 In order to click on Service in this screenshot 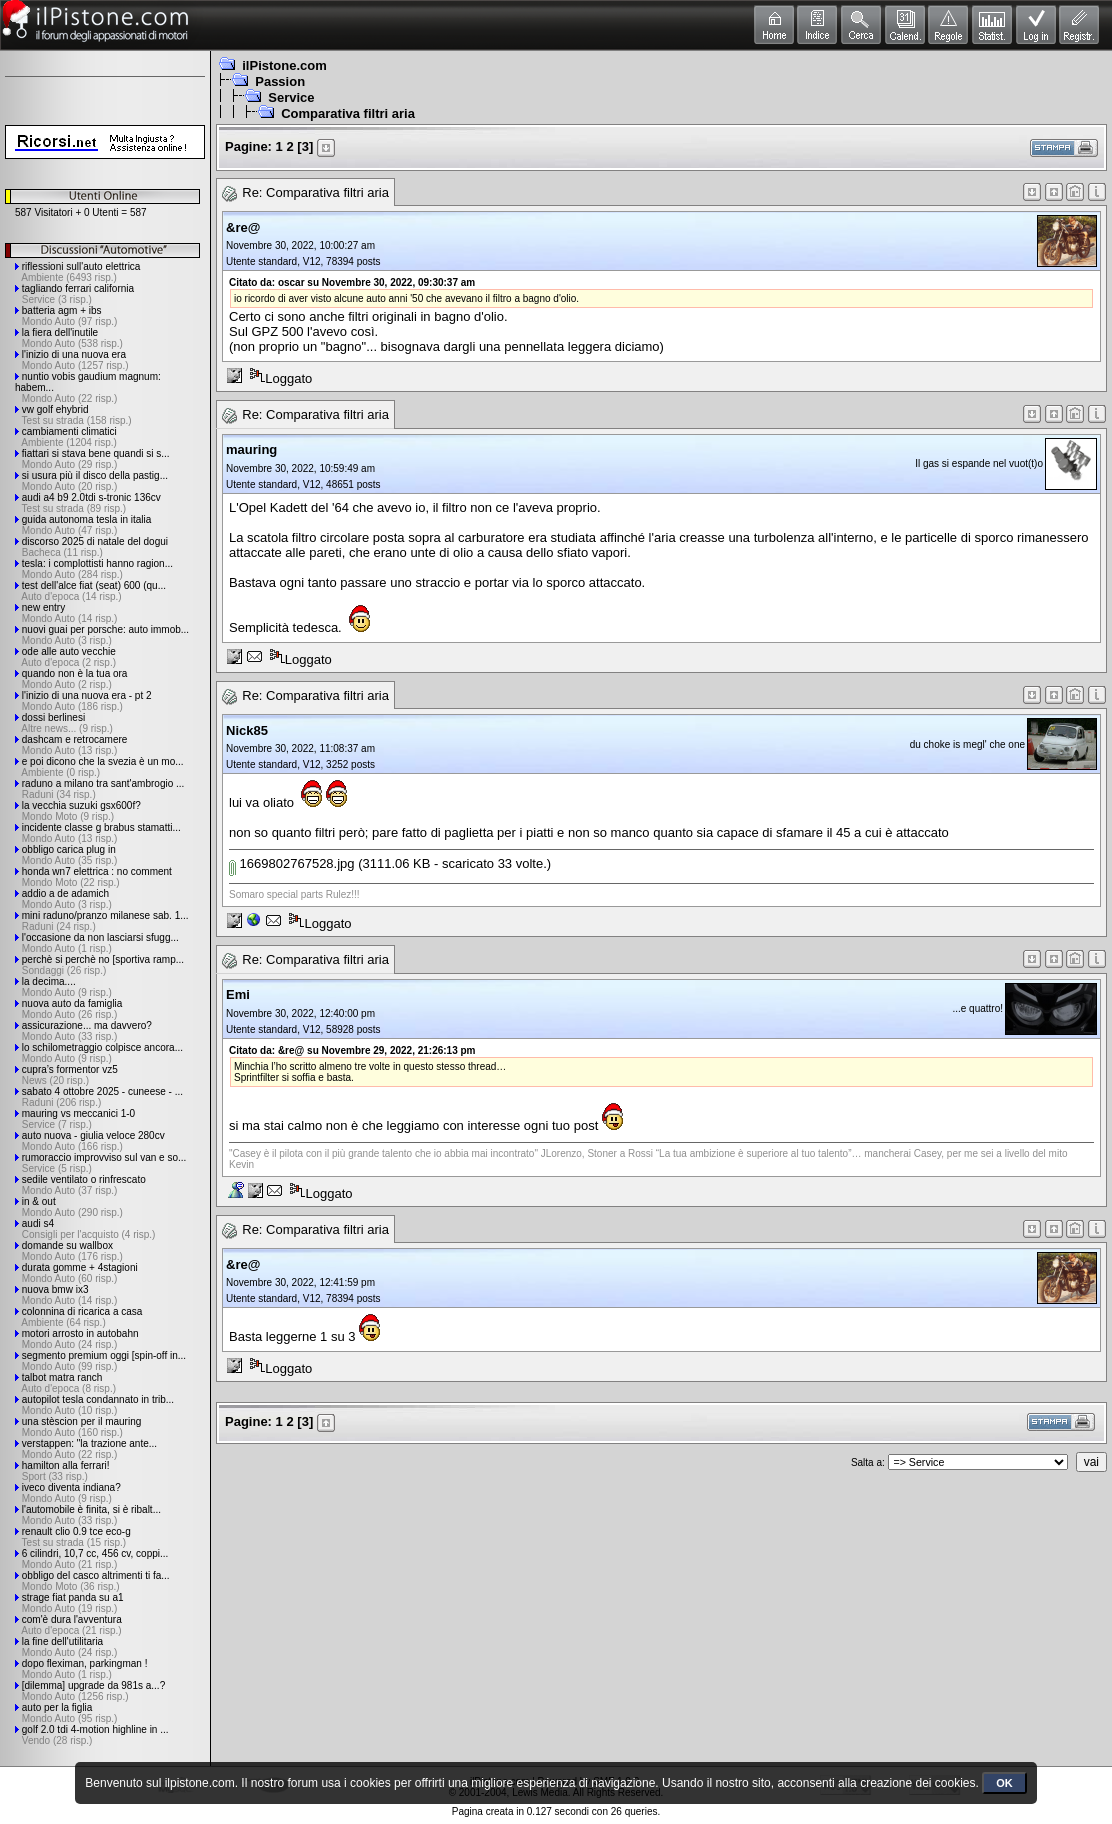, I will do `click(291, 97)`.